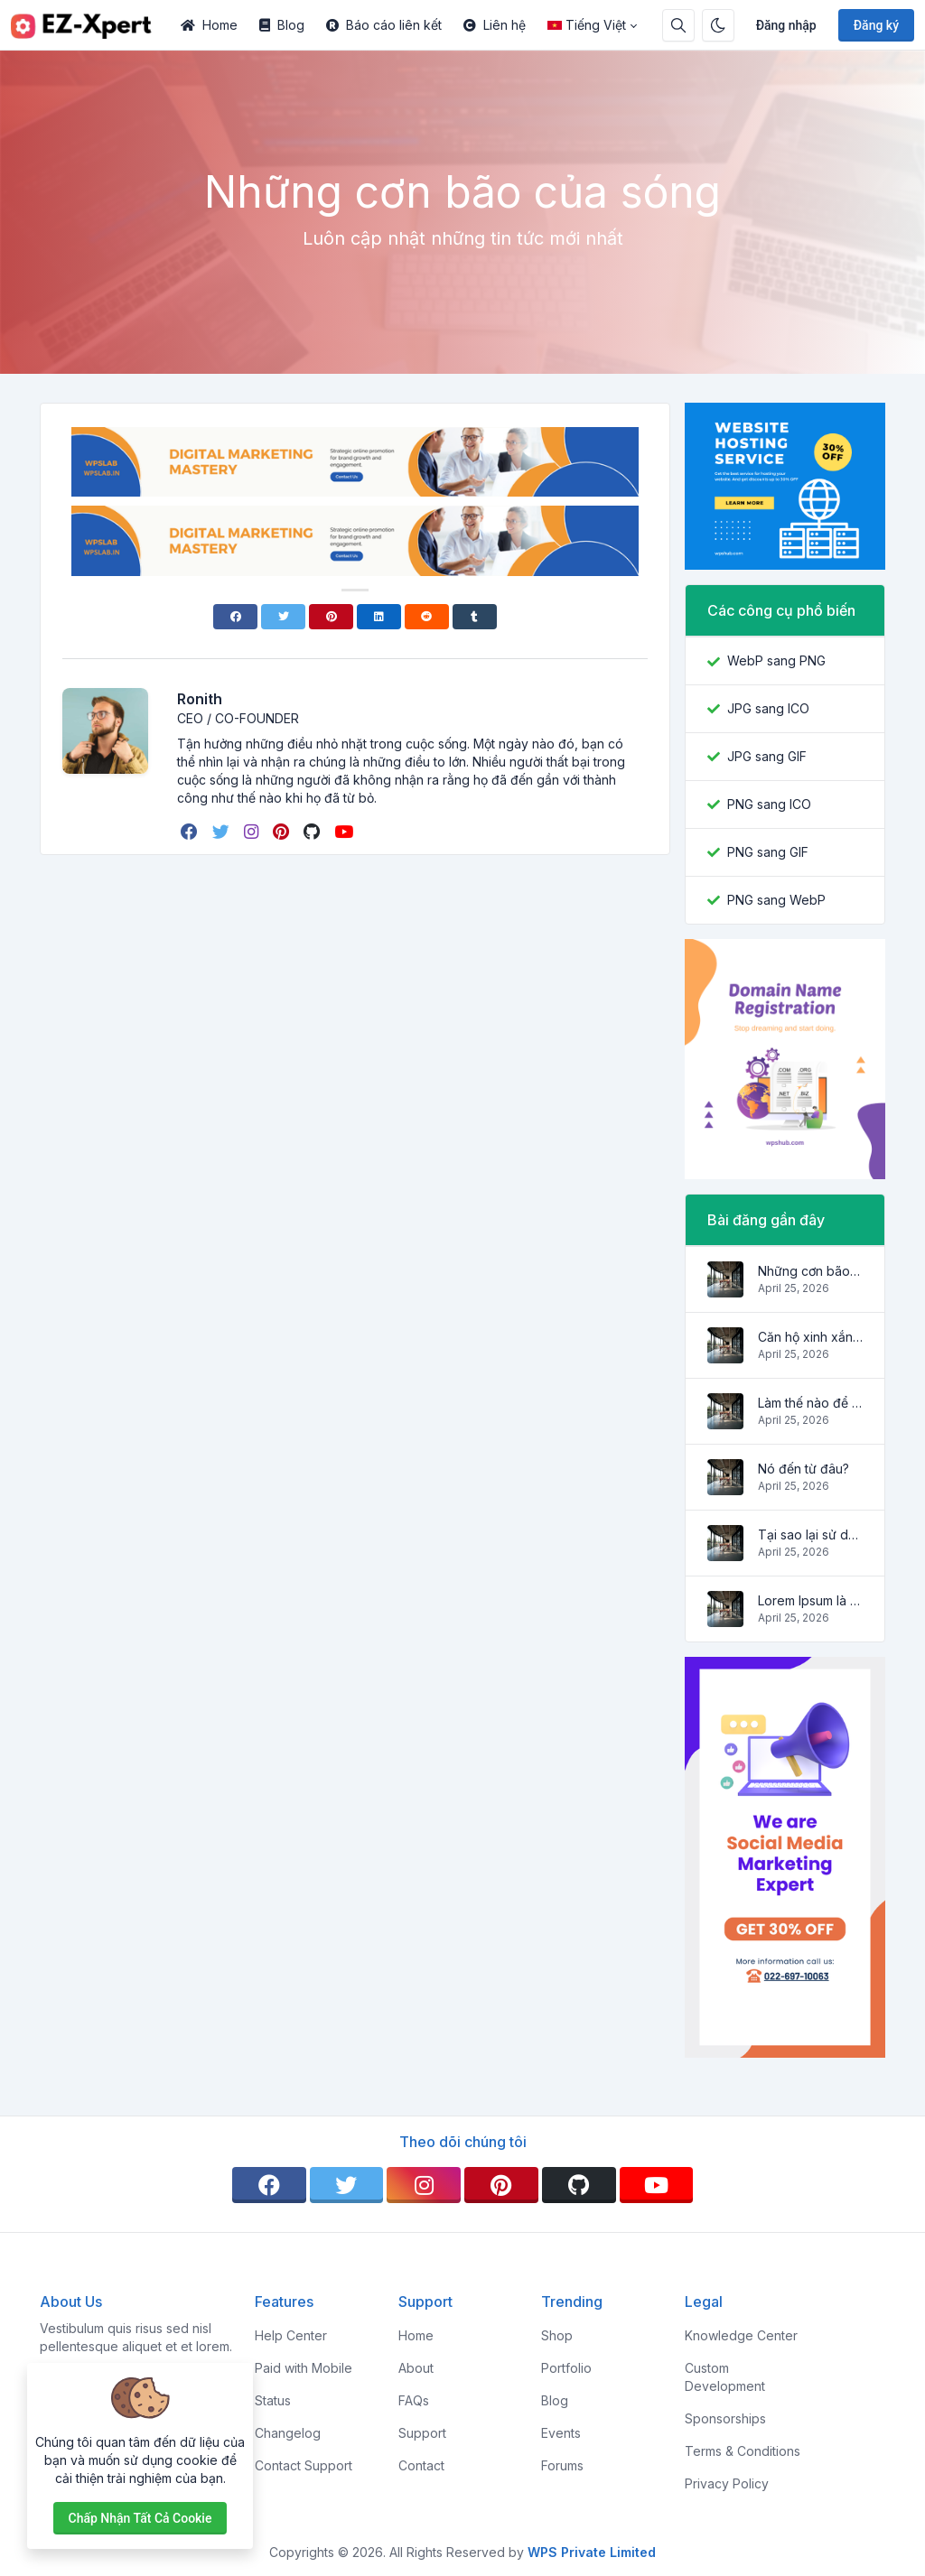 The image size is (925, 2576). I want to click on WebP sang PNG, so click(776, 660).